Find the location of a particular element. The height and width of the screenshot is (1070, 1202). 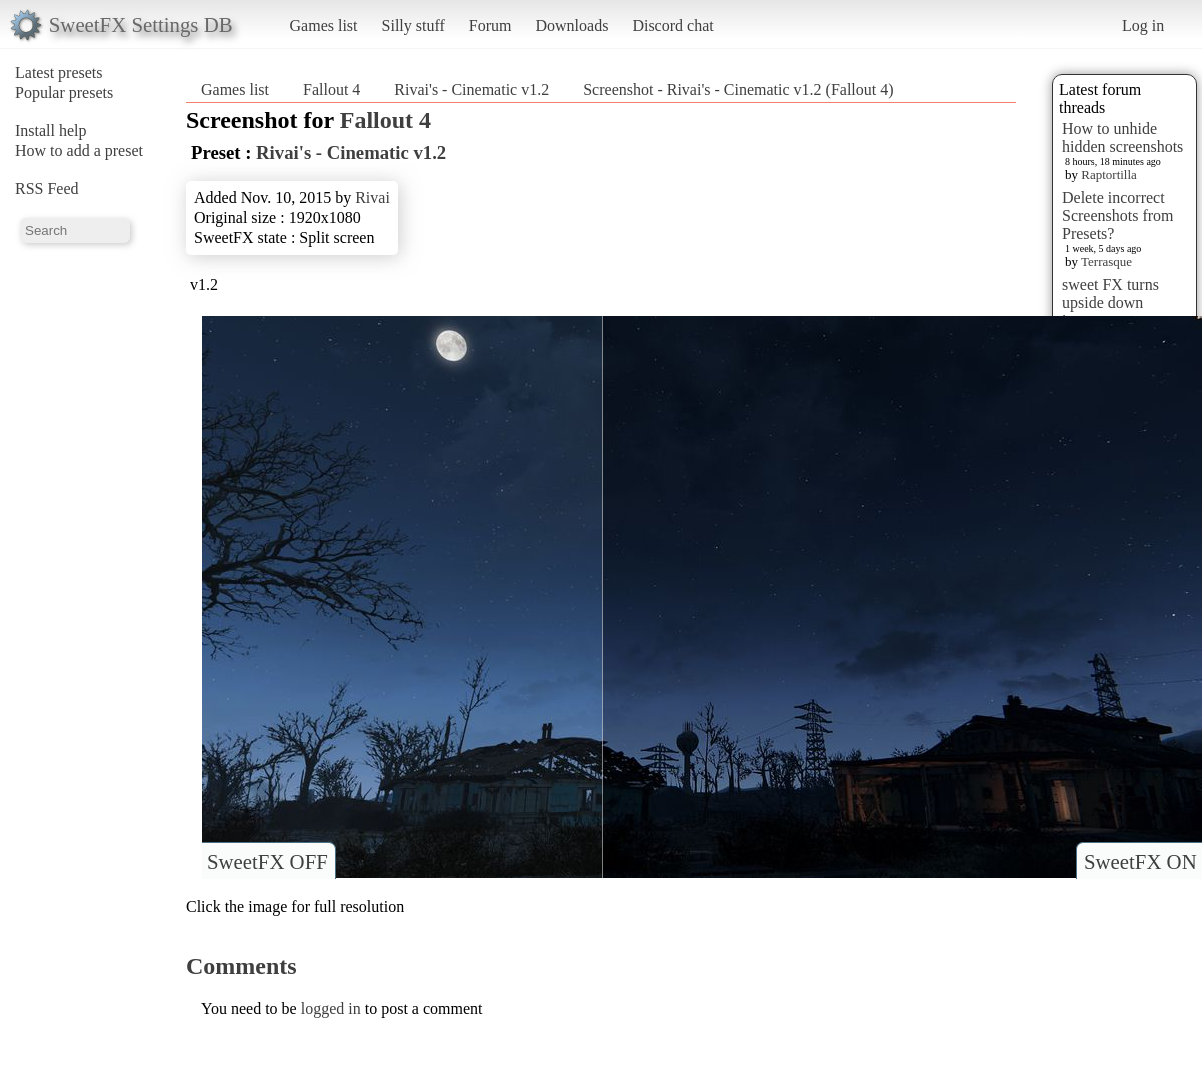

How to unhide hidden screenshots is located at coordinates (1122, 137).